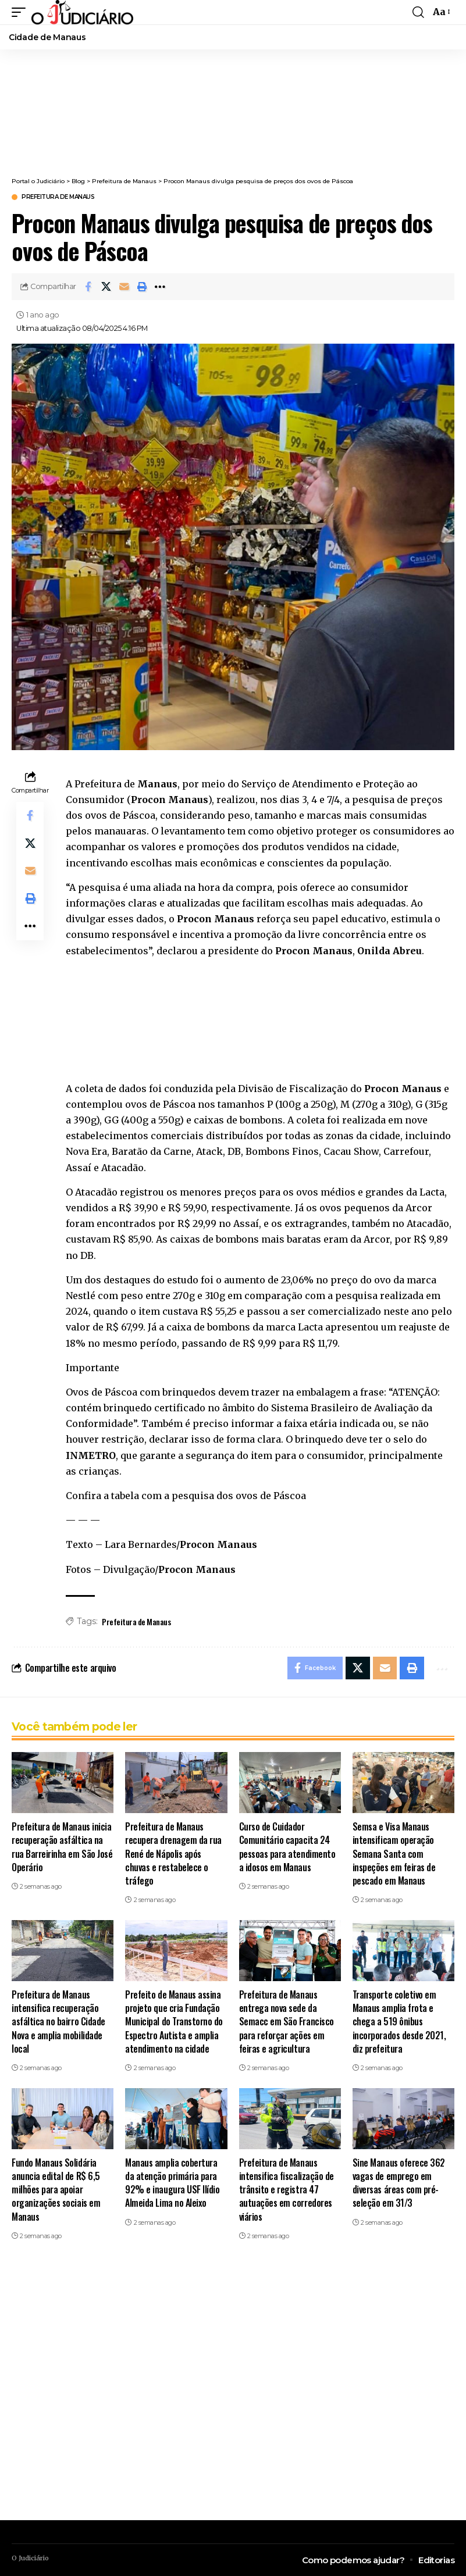 This screenshot has height=2576, width=466. What do you see at coordinates (286, 2022) in the screenshot?
I see `Prefeitura de Manaus entrega nova sede da Semacc em São Francisco para reforçar ações em feiras e agricultura` at bounding box center [286, 2022].